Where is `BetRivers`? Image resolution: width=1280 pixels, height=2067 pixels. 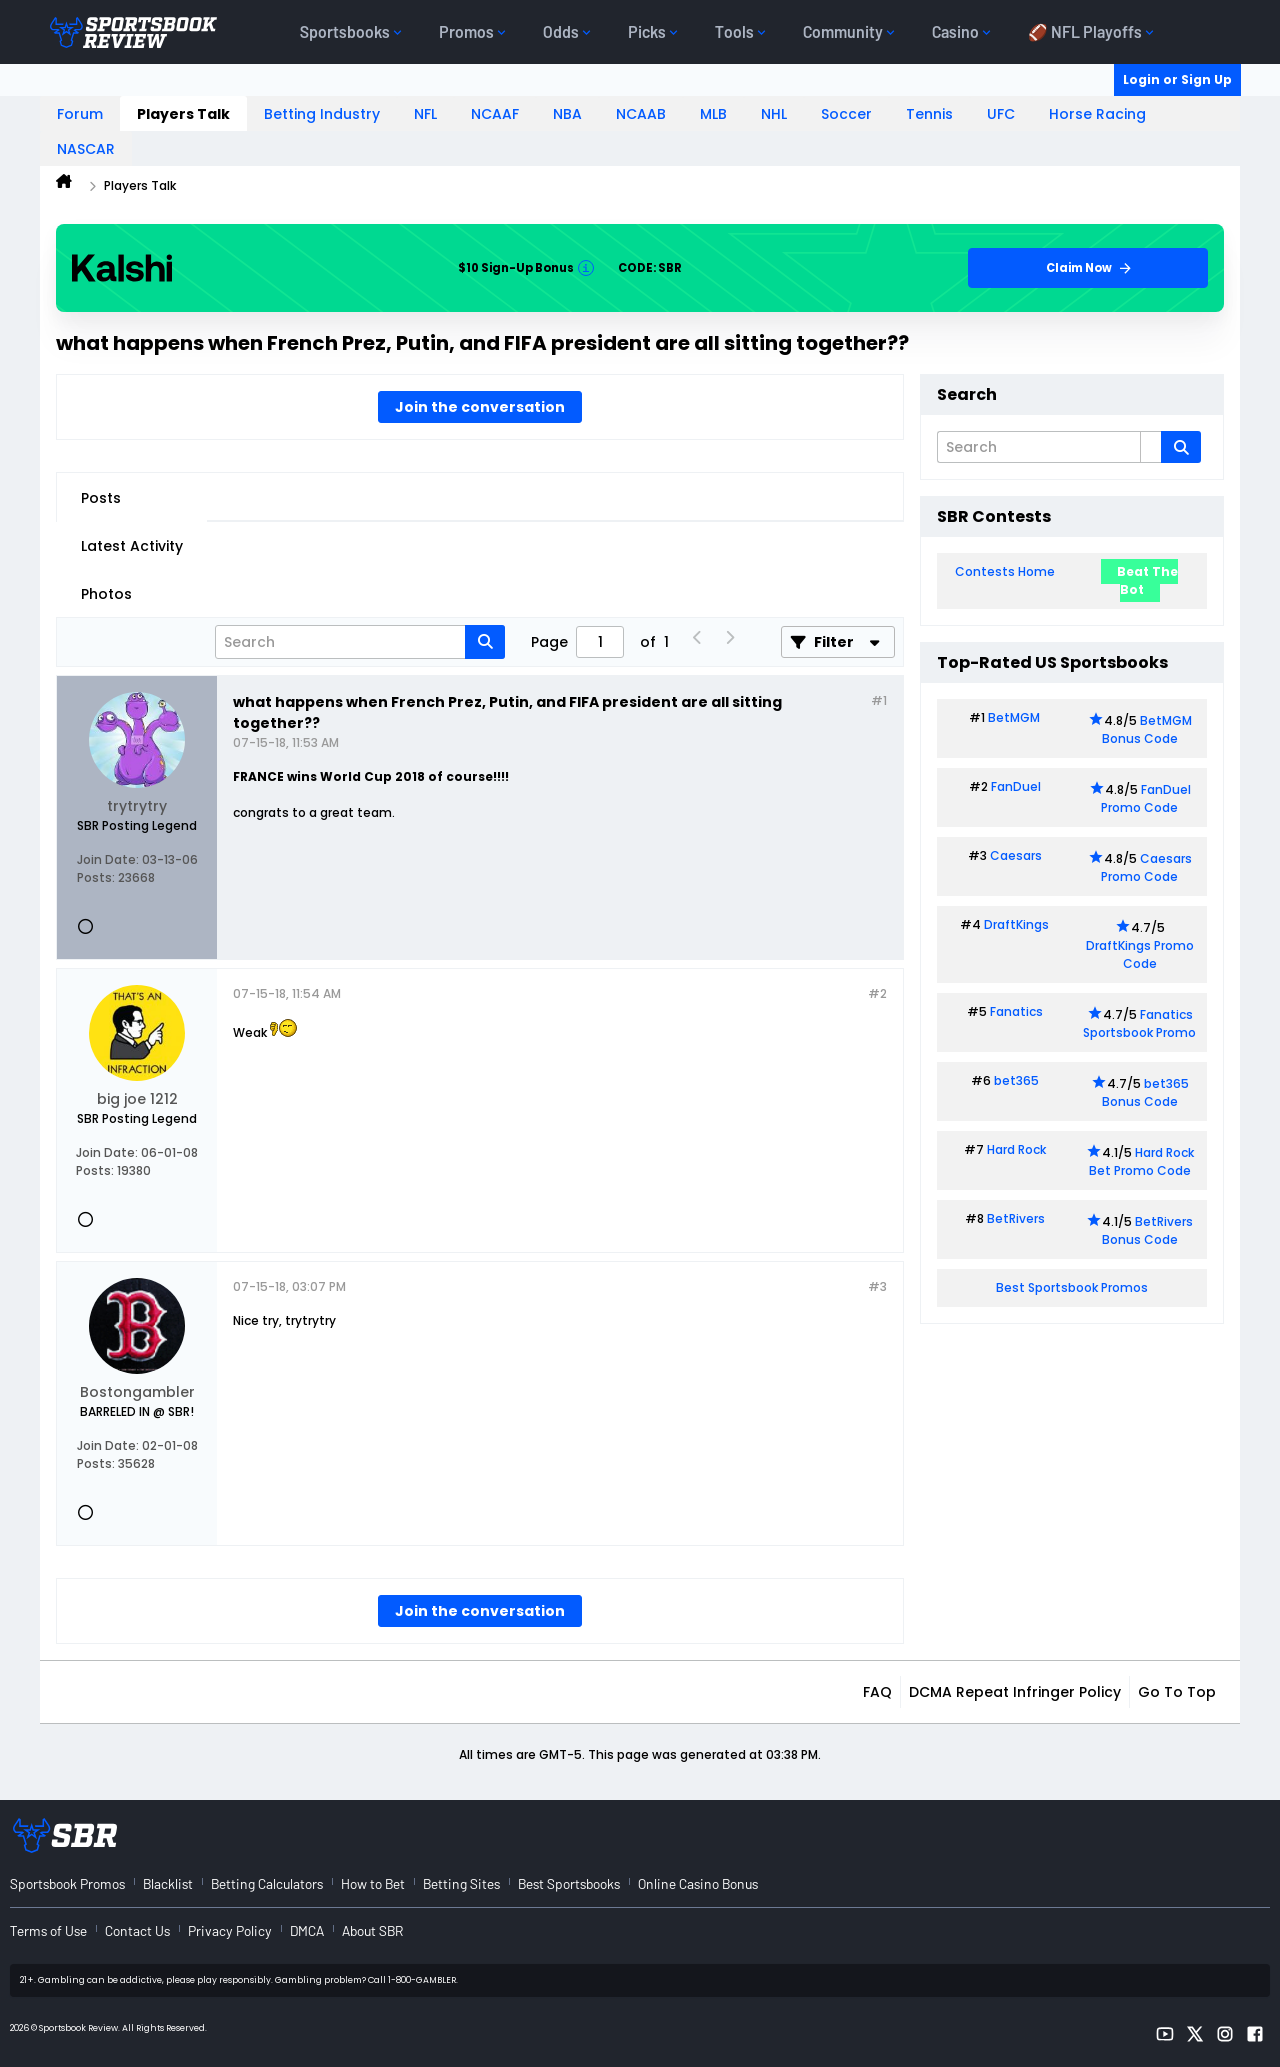 BetRivers is located at coordinates (1016, 1218).